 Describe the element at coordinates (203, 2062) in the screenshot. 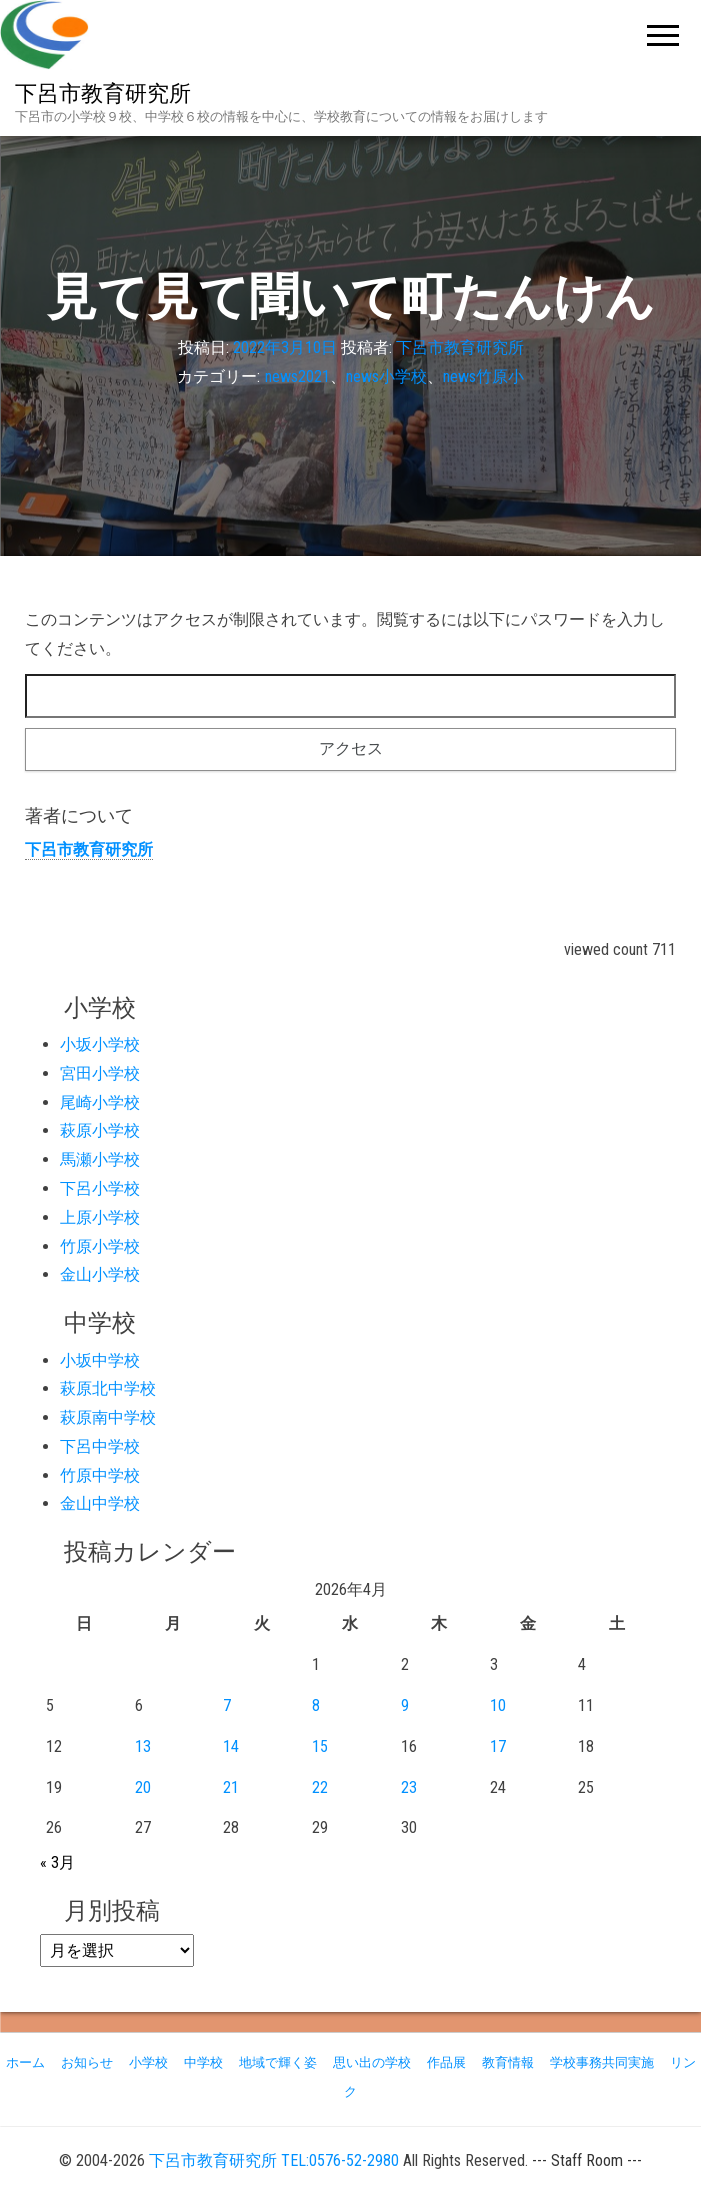

I see `中学校` at that location.